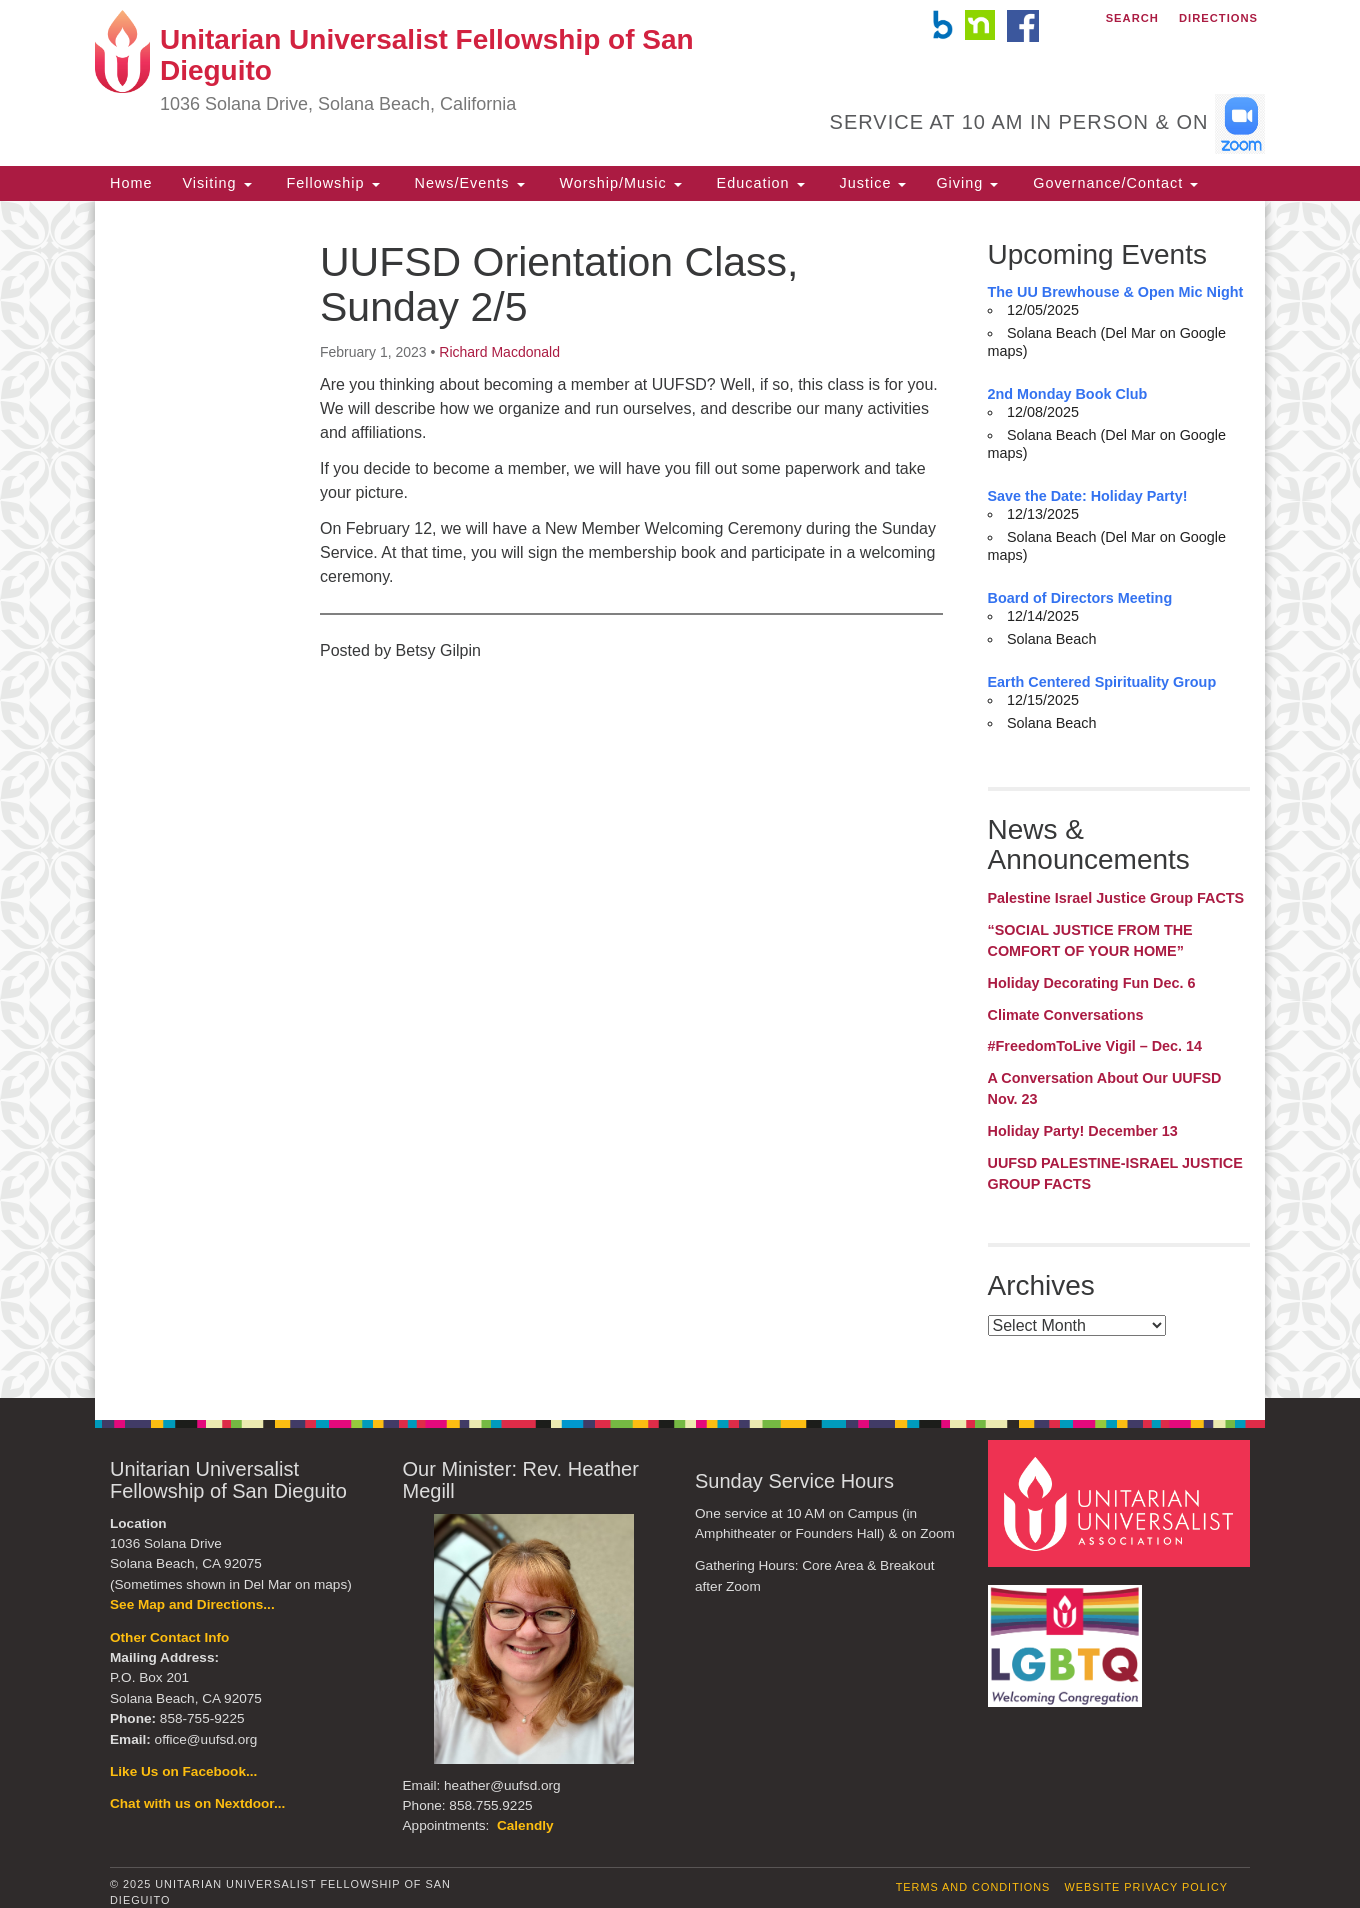  I want to click on Education, so click(758, 183).